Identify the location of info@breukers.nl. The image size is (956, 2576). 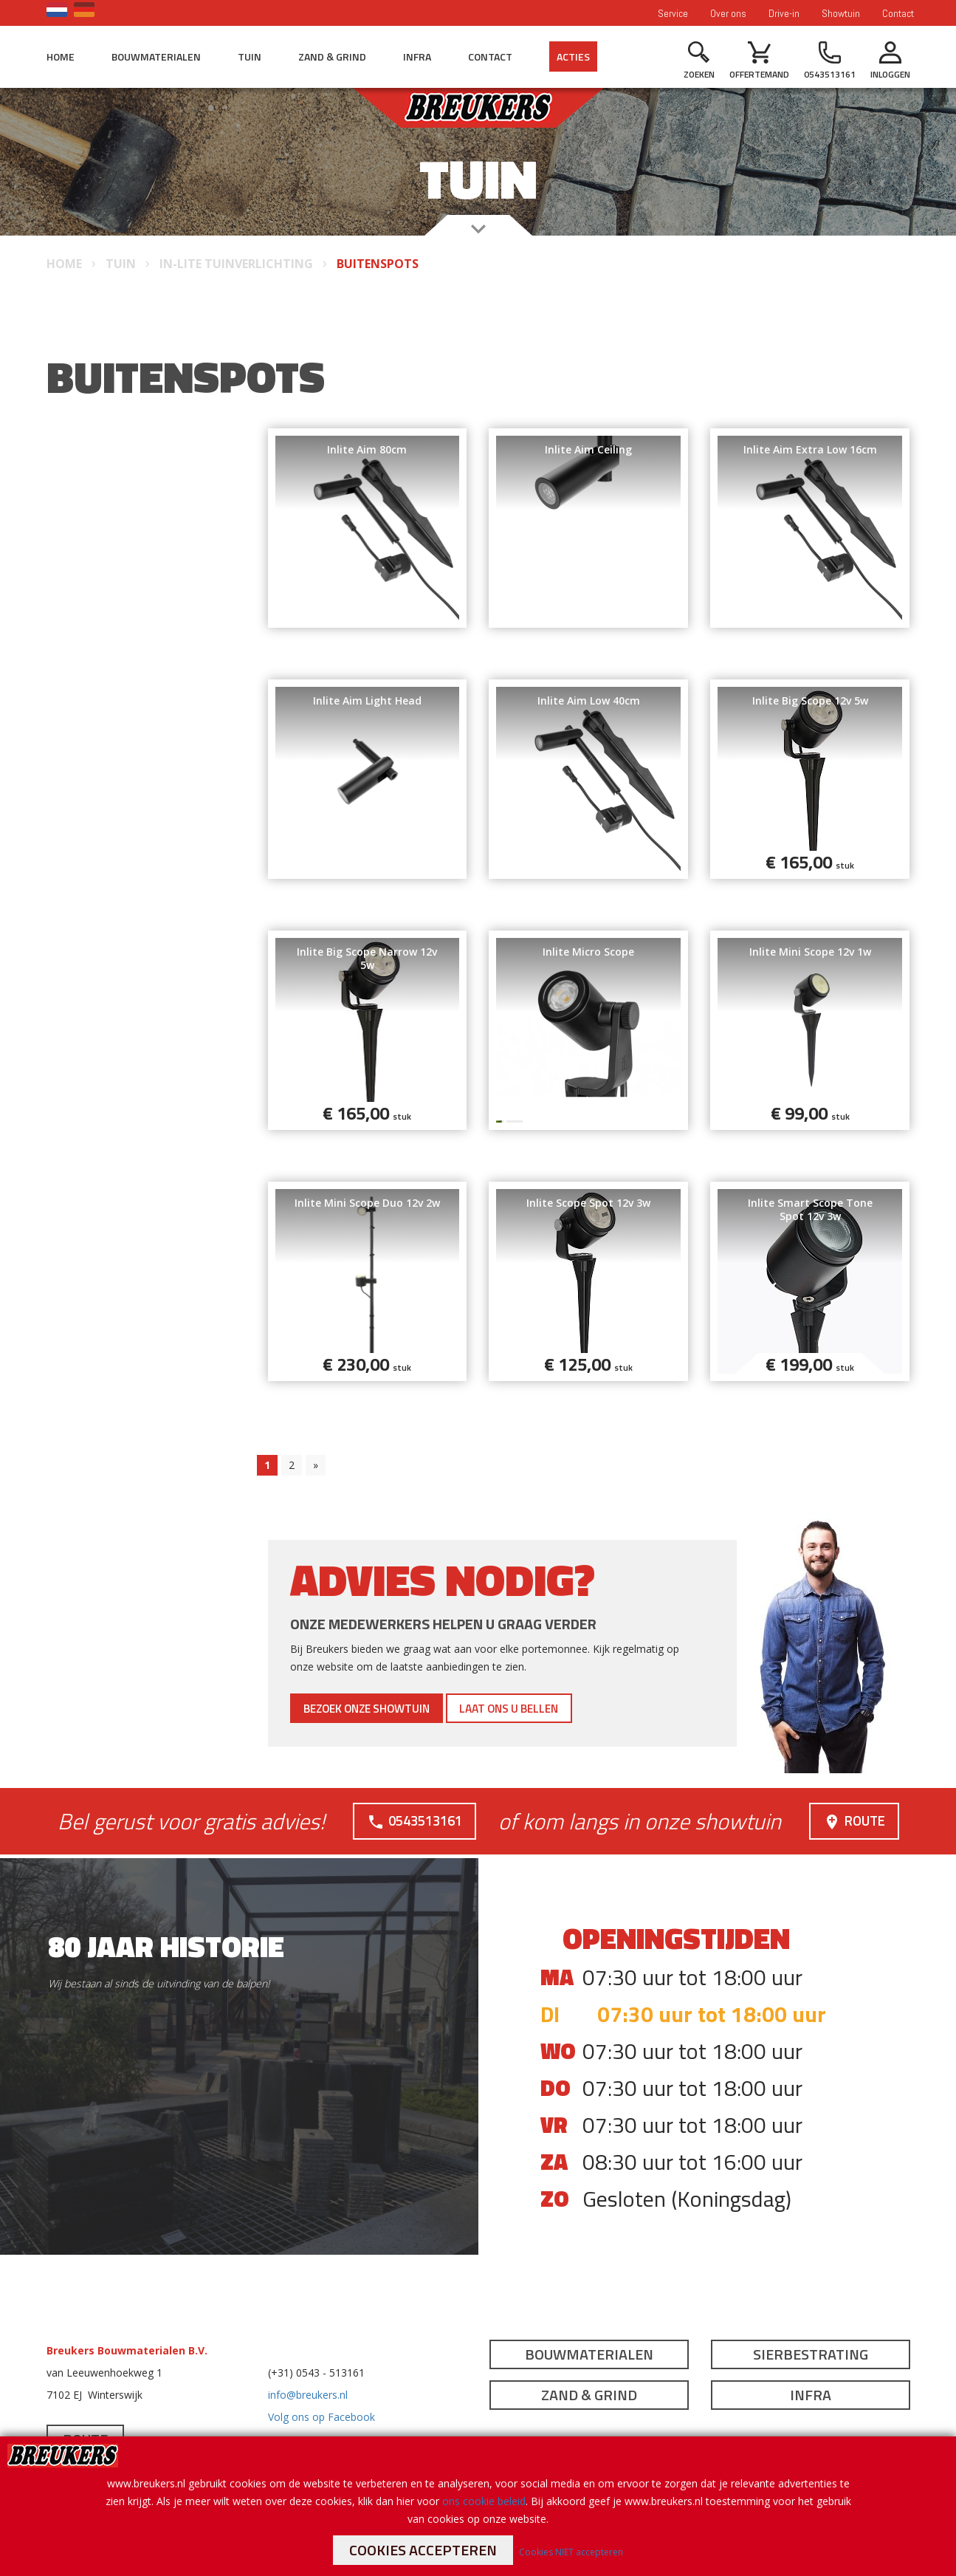
(308, 2395).